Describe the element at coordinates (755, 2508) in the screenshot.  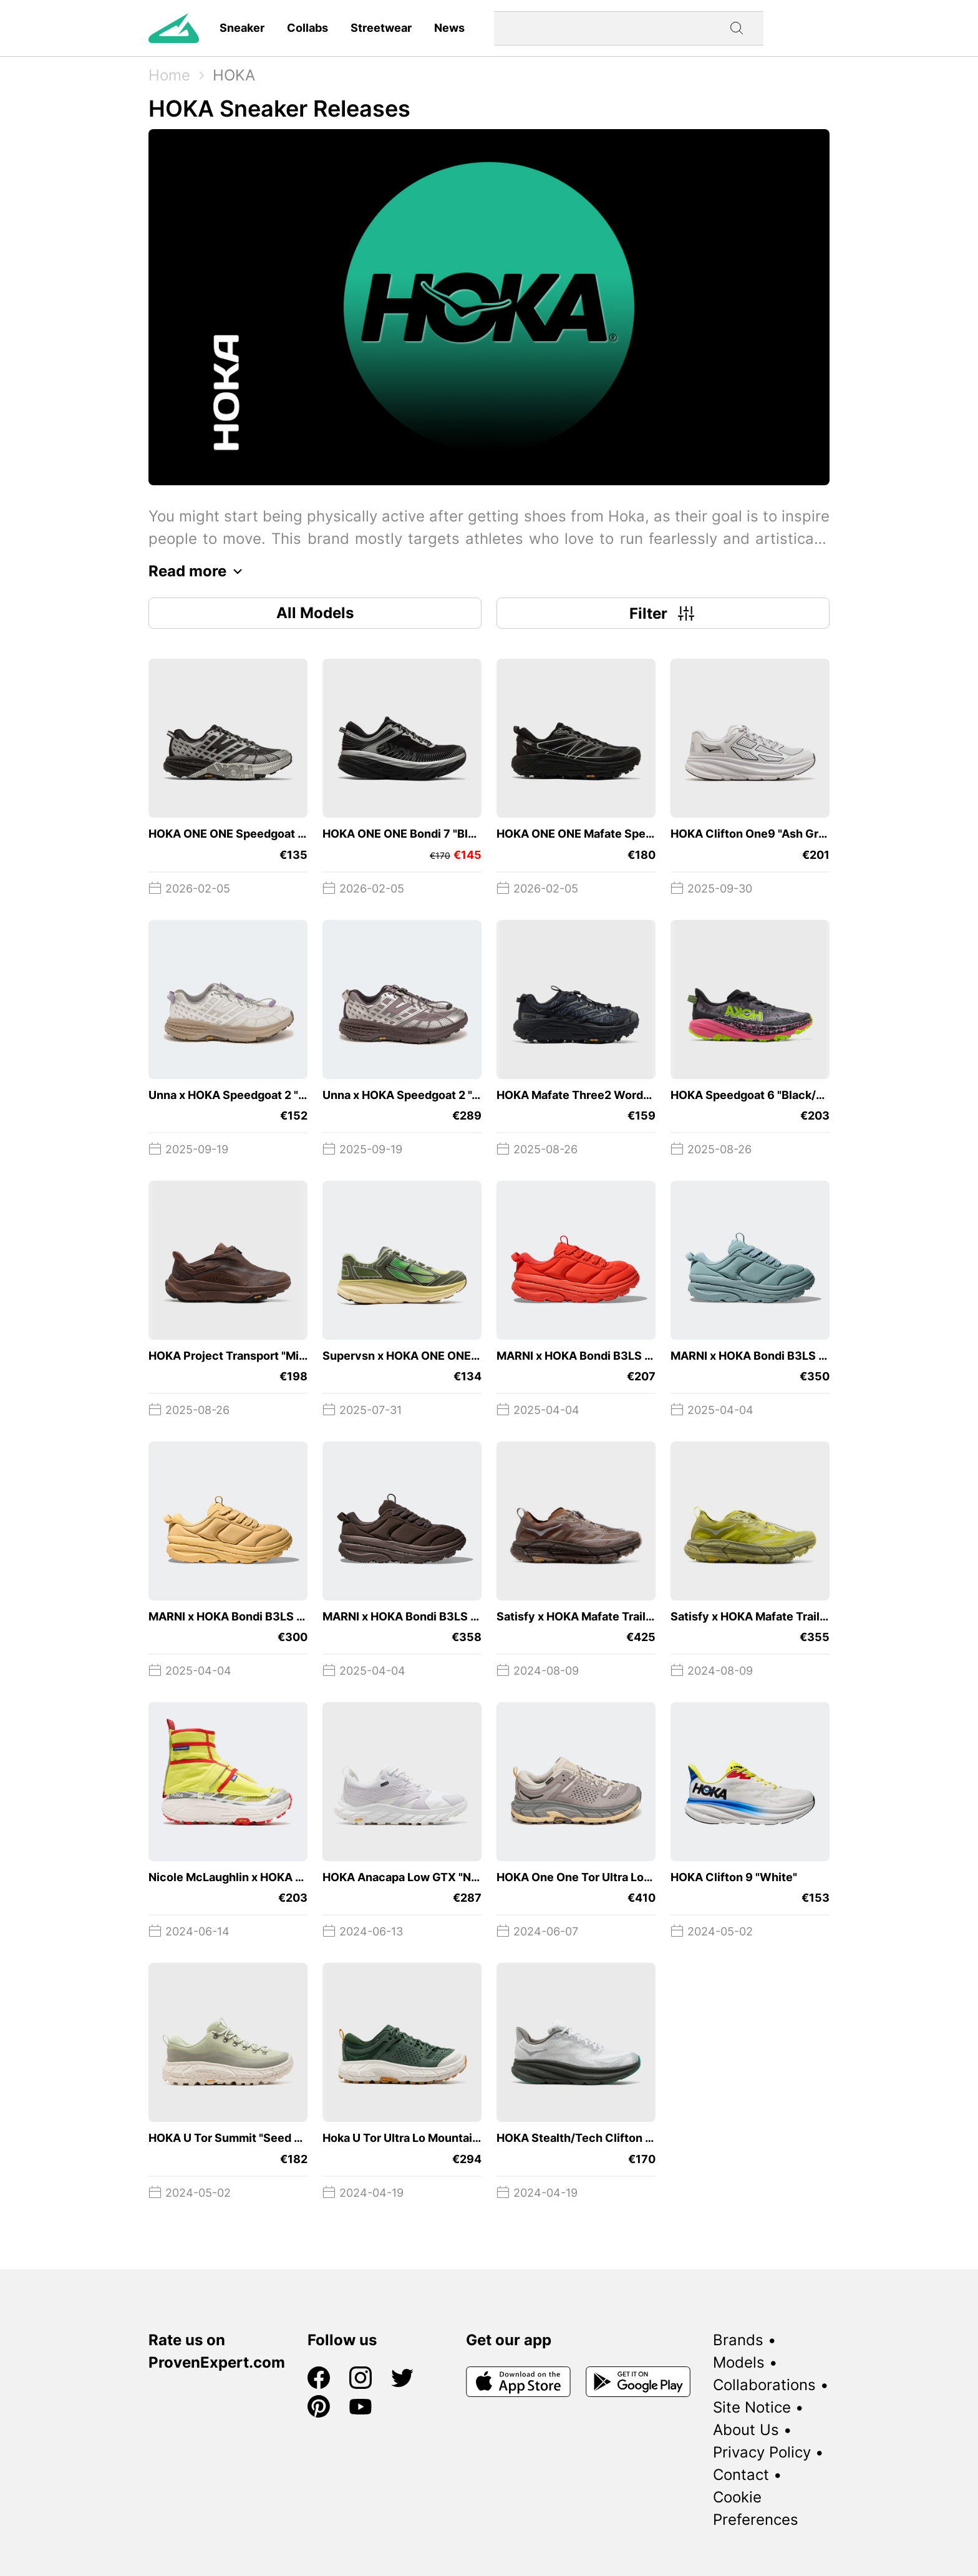
I see `Cookie Preferences` at that location.